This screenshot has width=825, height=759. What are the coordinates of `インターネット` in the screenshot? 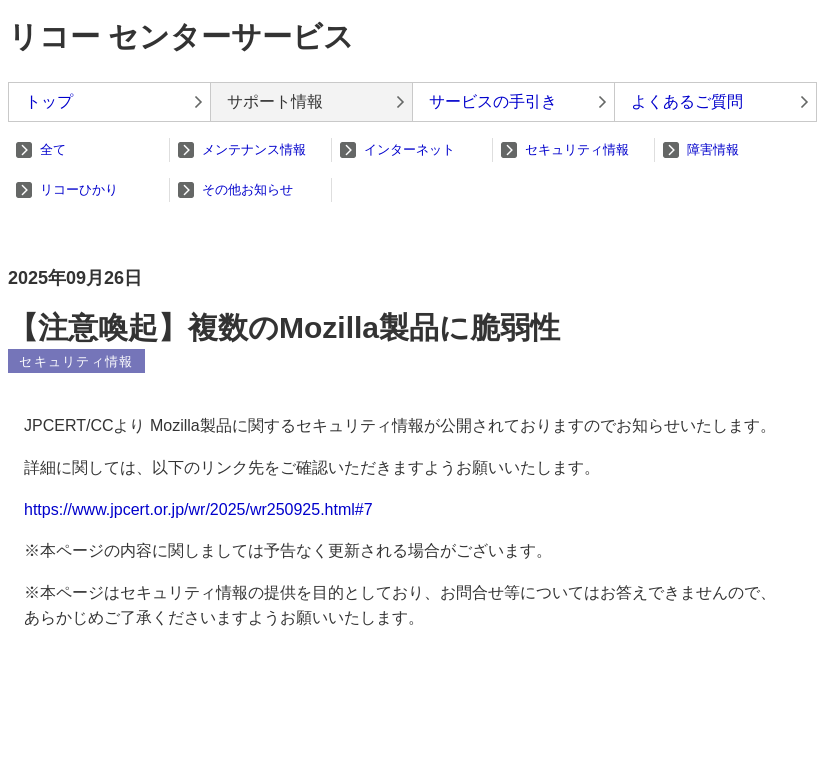 It's located at (409, 149).